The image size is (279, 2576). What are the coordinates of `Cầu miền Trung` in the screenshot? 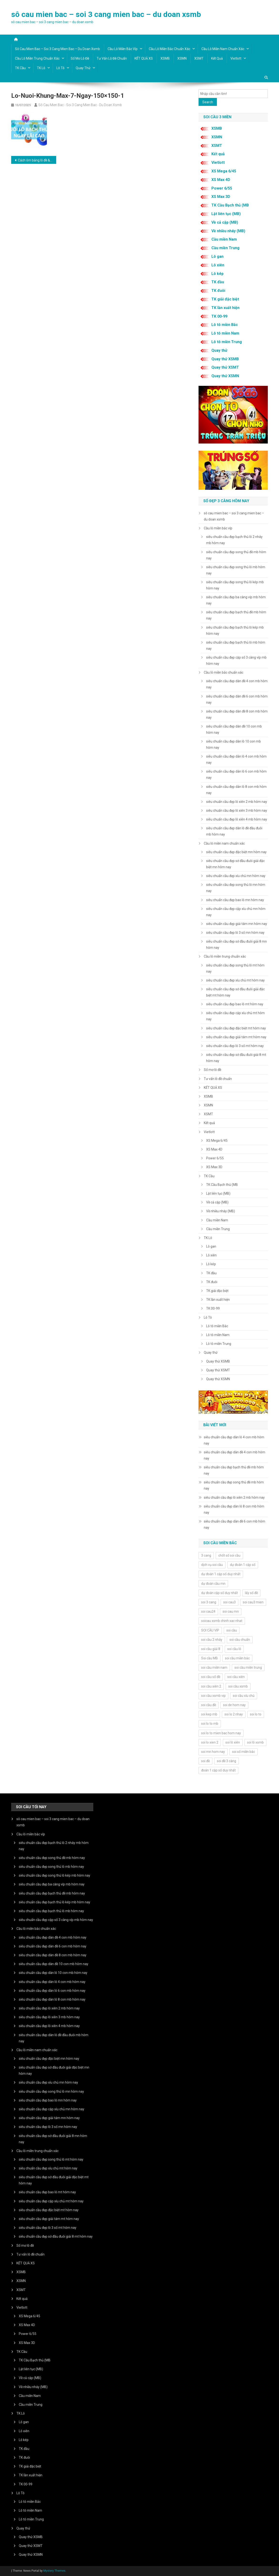 It's located at (225, 248).